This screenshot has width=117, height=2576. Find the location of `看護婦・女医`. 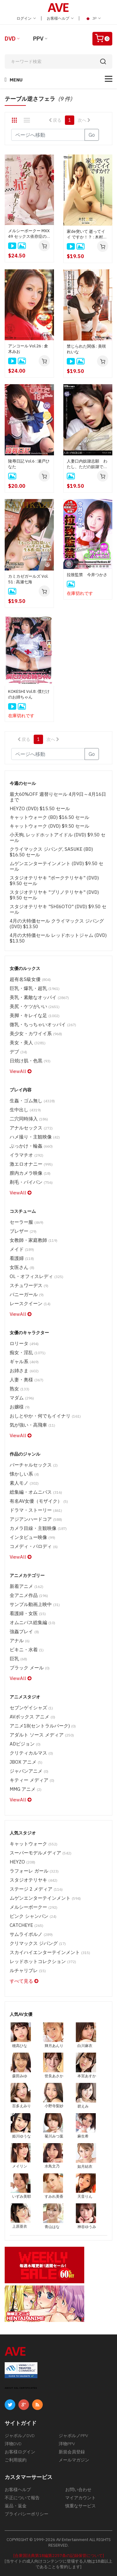

看護婦・女医 is located at coordinates (28, 1613).